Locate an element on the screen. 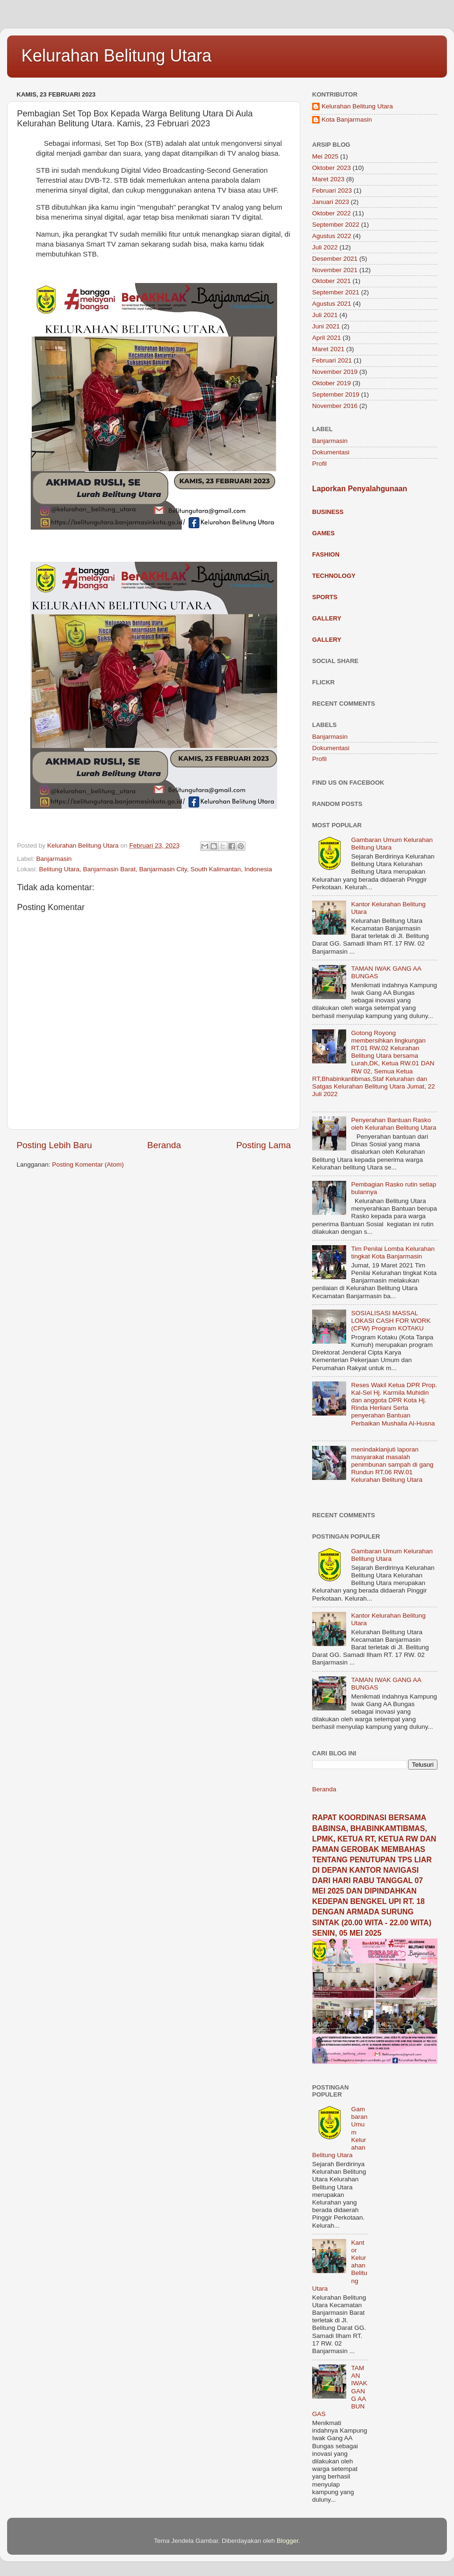 This screenshot has height=2576, width=454. Agustus 2021 is located at coordinates (331, 303).